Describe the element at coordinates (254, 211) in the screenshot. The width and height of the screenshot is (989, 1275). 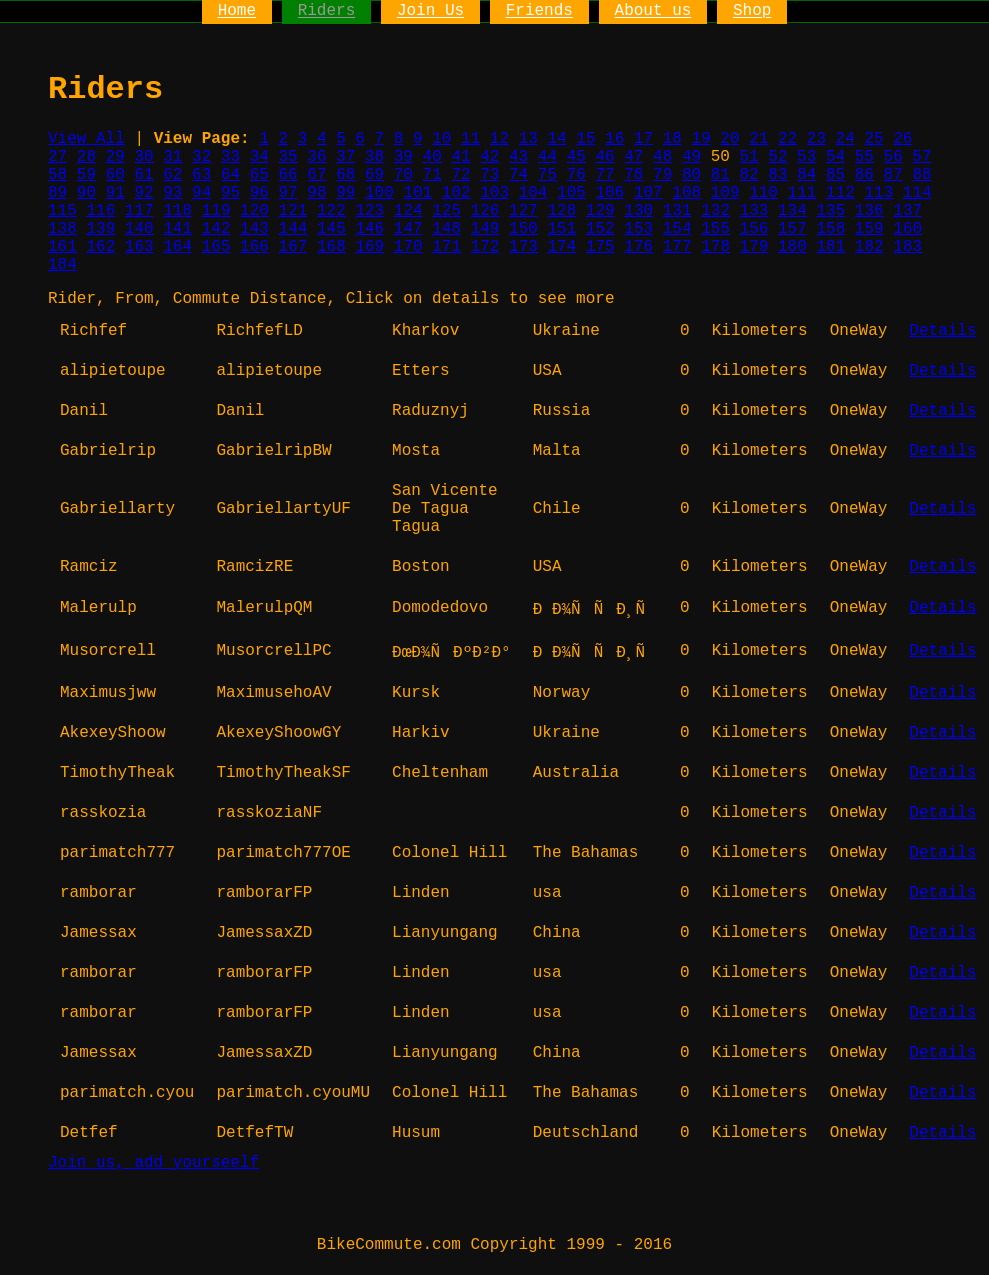
I see `120` at that location.